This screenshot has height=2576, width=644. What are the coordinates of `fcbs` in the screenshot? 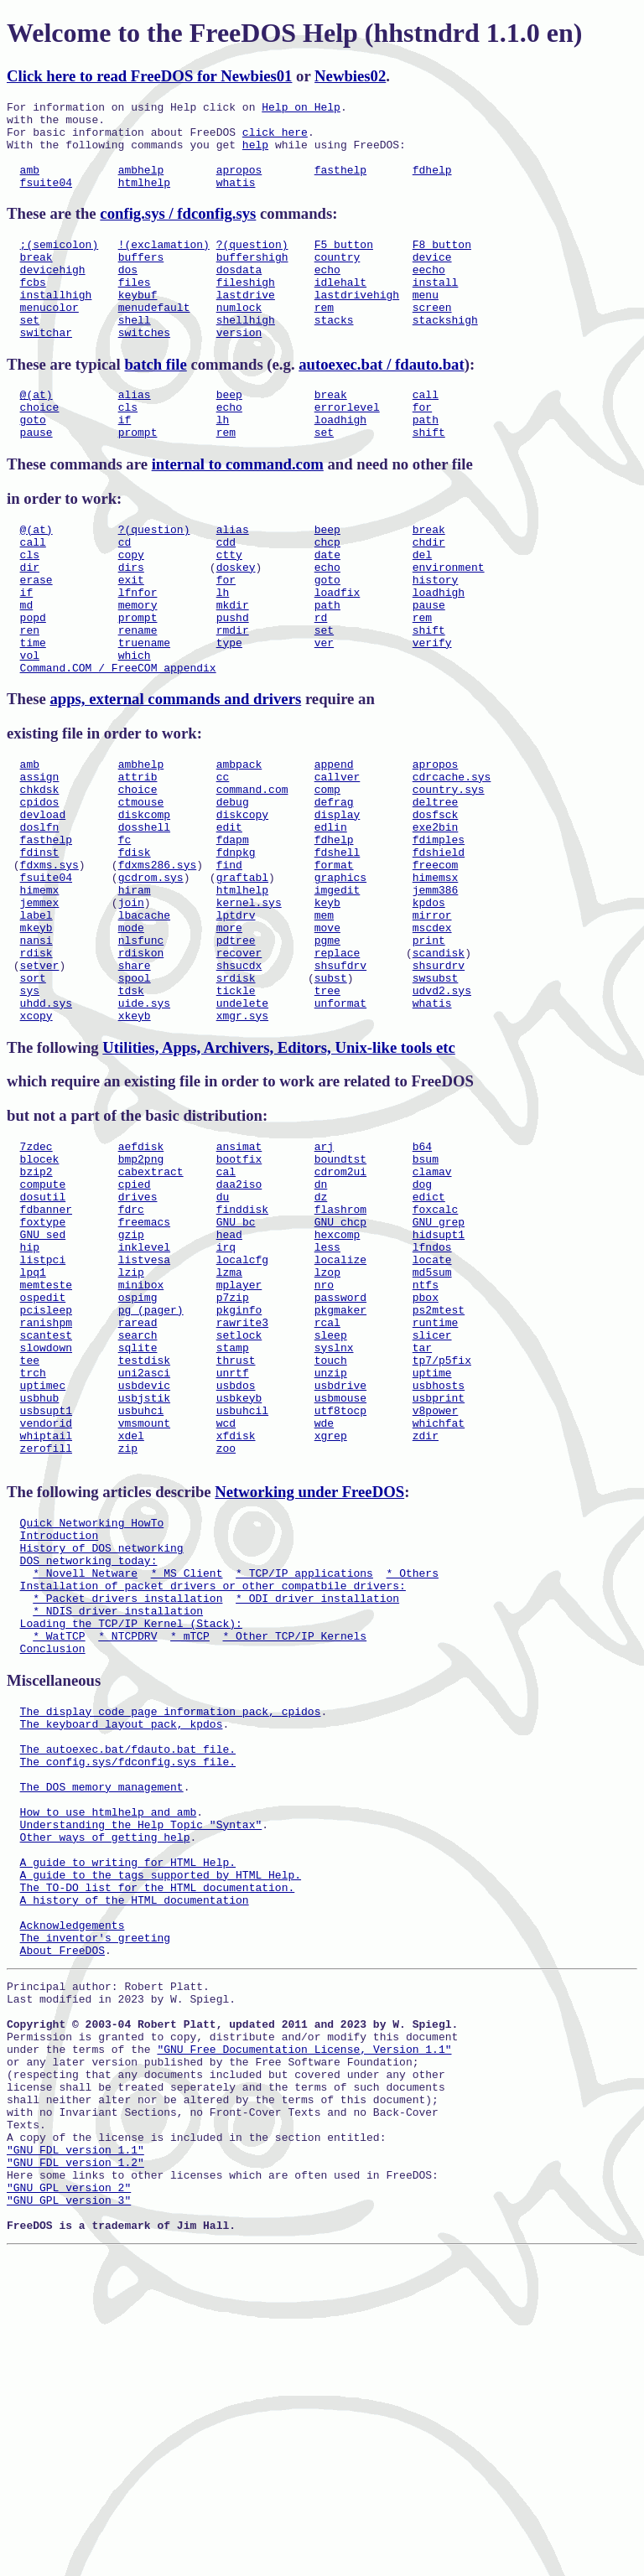 It's located at (33, 309).